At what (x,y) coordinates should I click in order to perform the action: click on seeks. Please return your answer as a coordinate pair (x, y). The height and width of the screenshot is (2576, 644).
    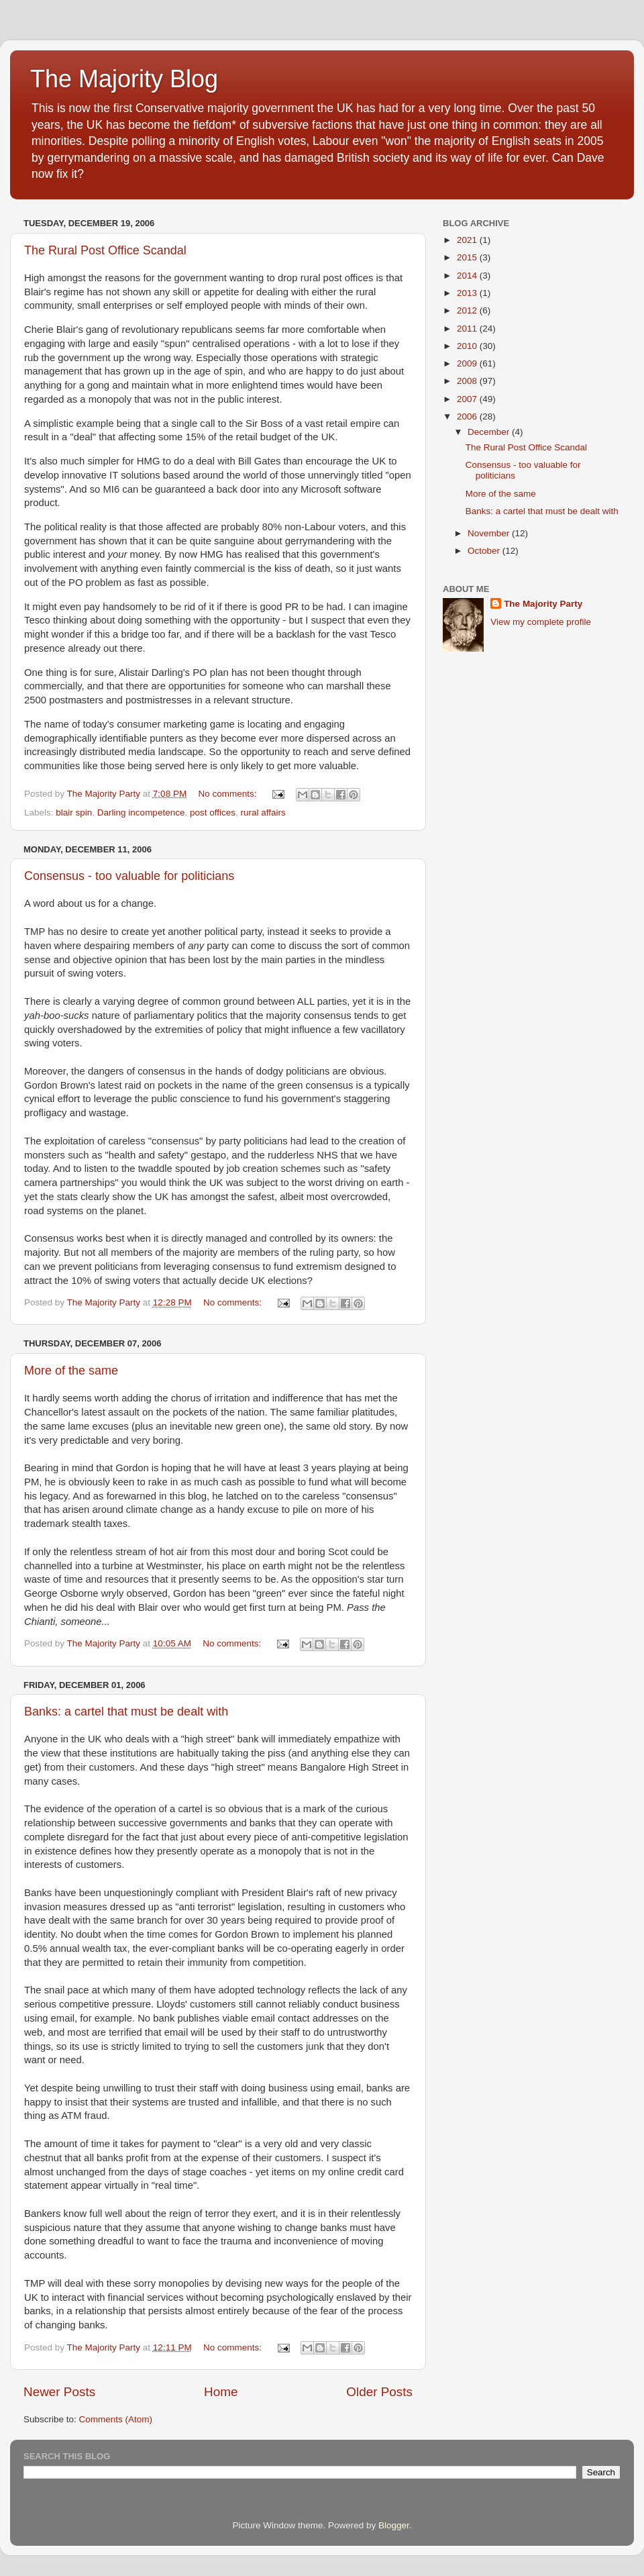
    Looking at the image, I should click on (323, 931).